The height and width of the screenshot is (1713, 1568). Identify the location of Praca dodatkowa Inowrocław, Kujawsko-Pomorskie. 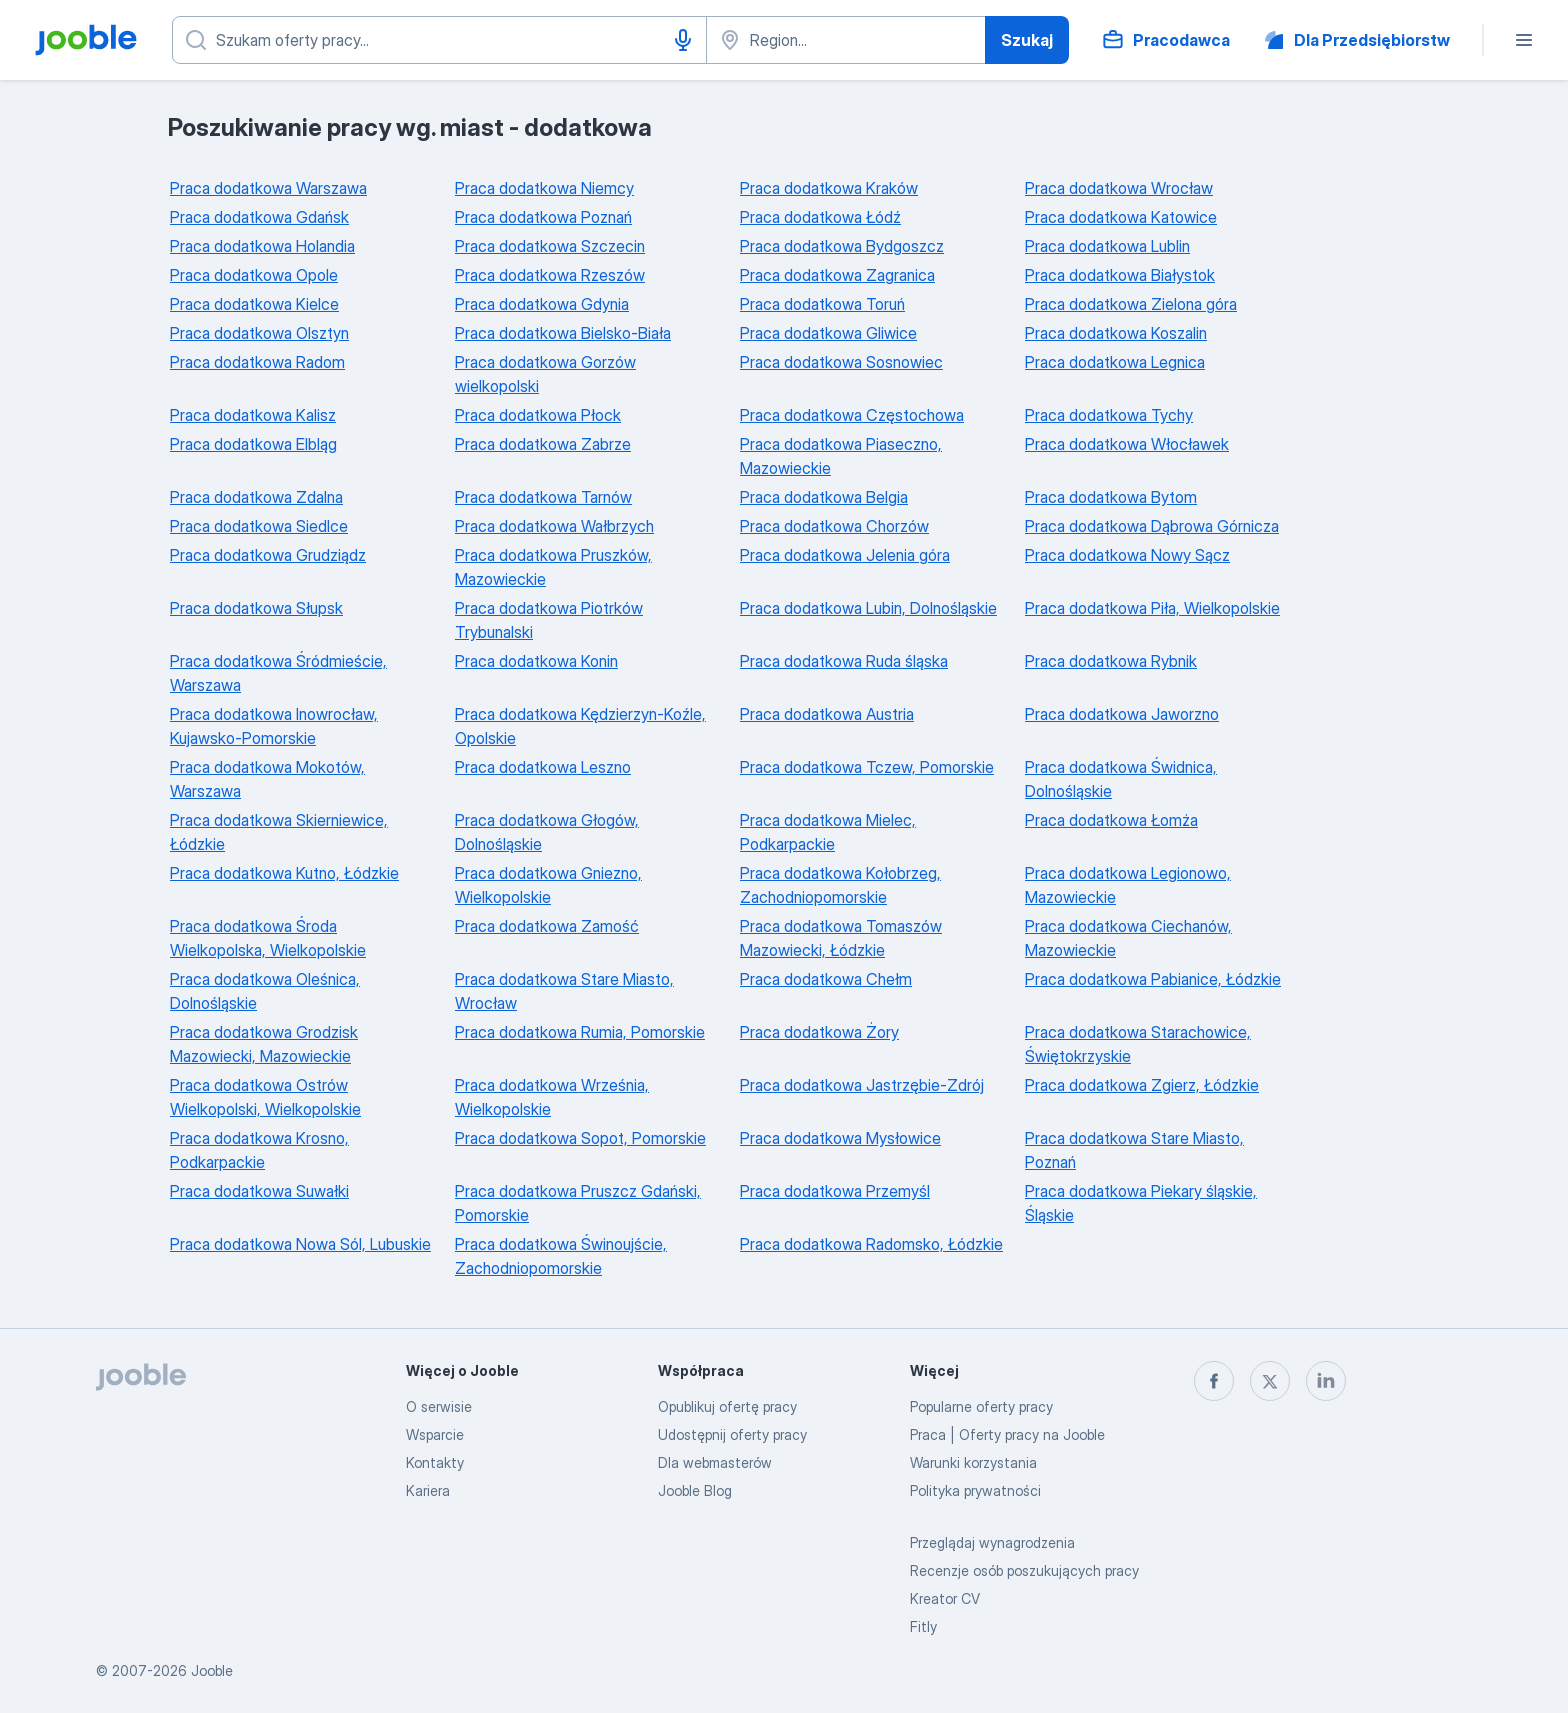
(274, 726).